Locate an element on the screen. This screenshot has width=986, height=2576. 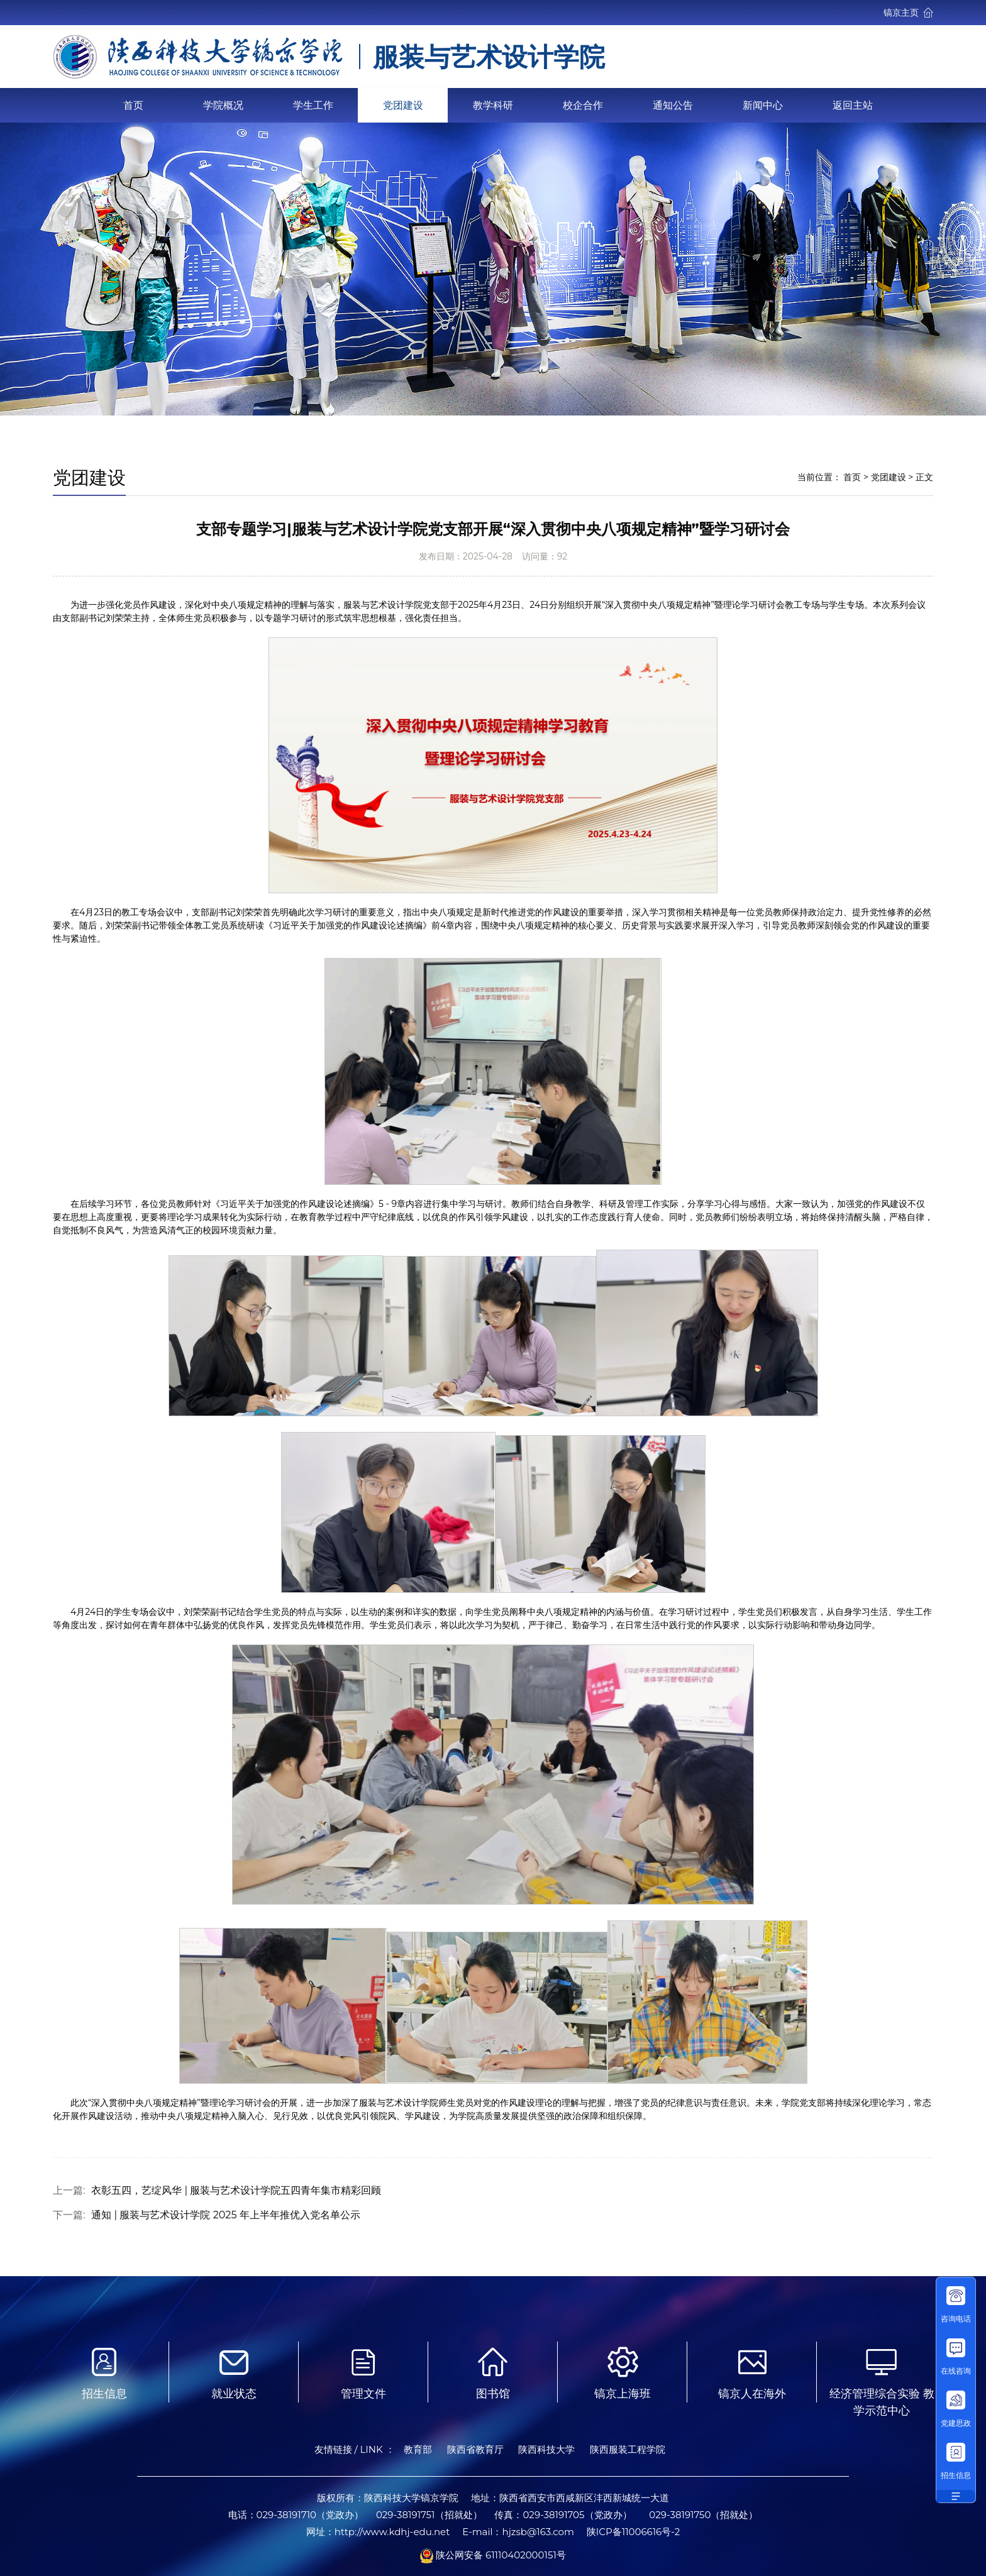
学院概况 is located at coordinates (223, 105).